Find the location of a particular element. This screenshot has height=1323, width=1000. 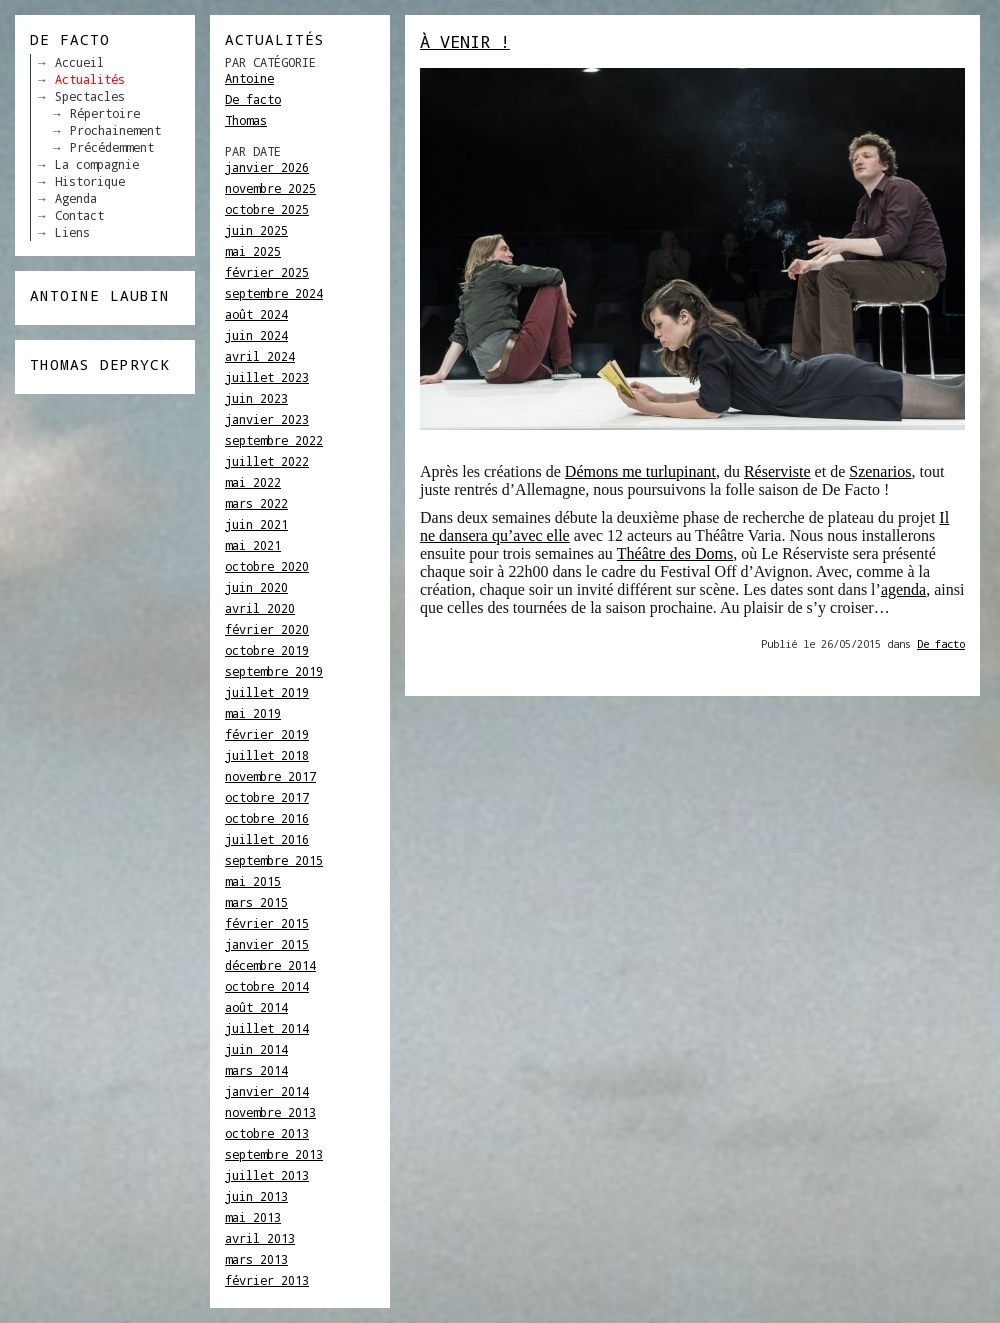

Démons me turlupinant is located at coordinates (640, 471).